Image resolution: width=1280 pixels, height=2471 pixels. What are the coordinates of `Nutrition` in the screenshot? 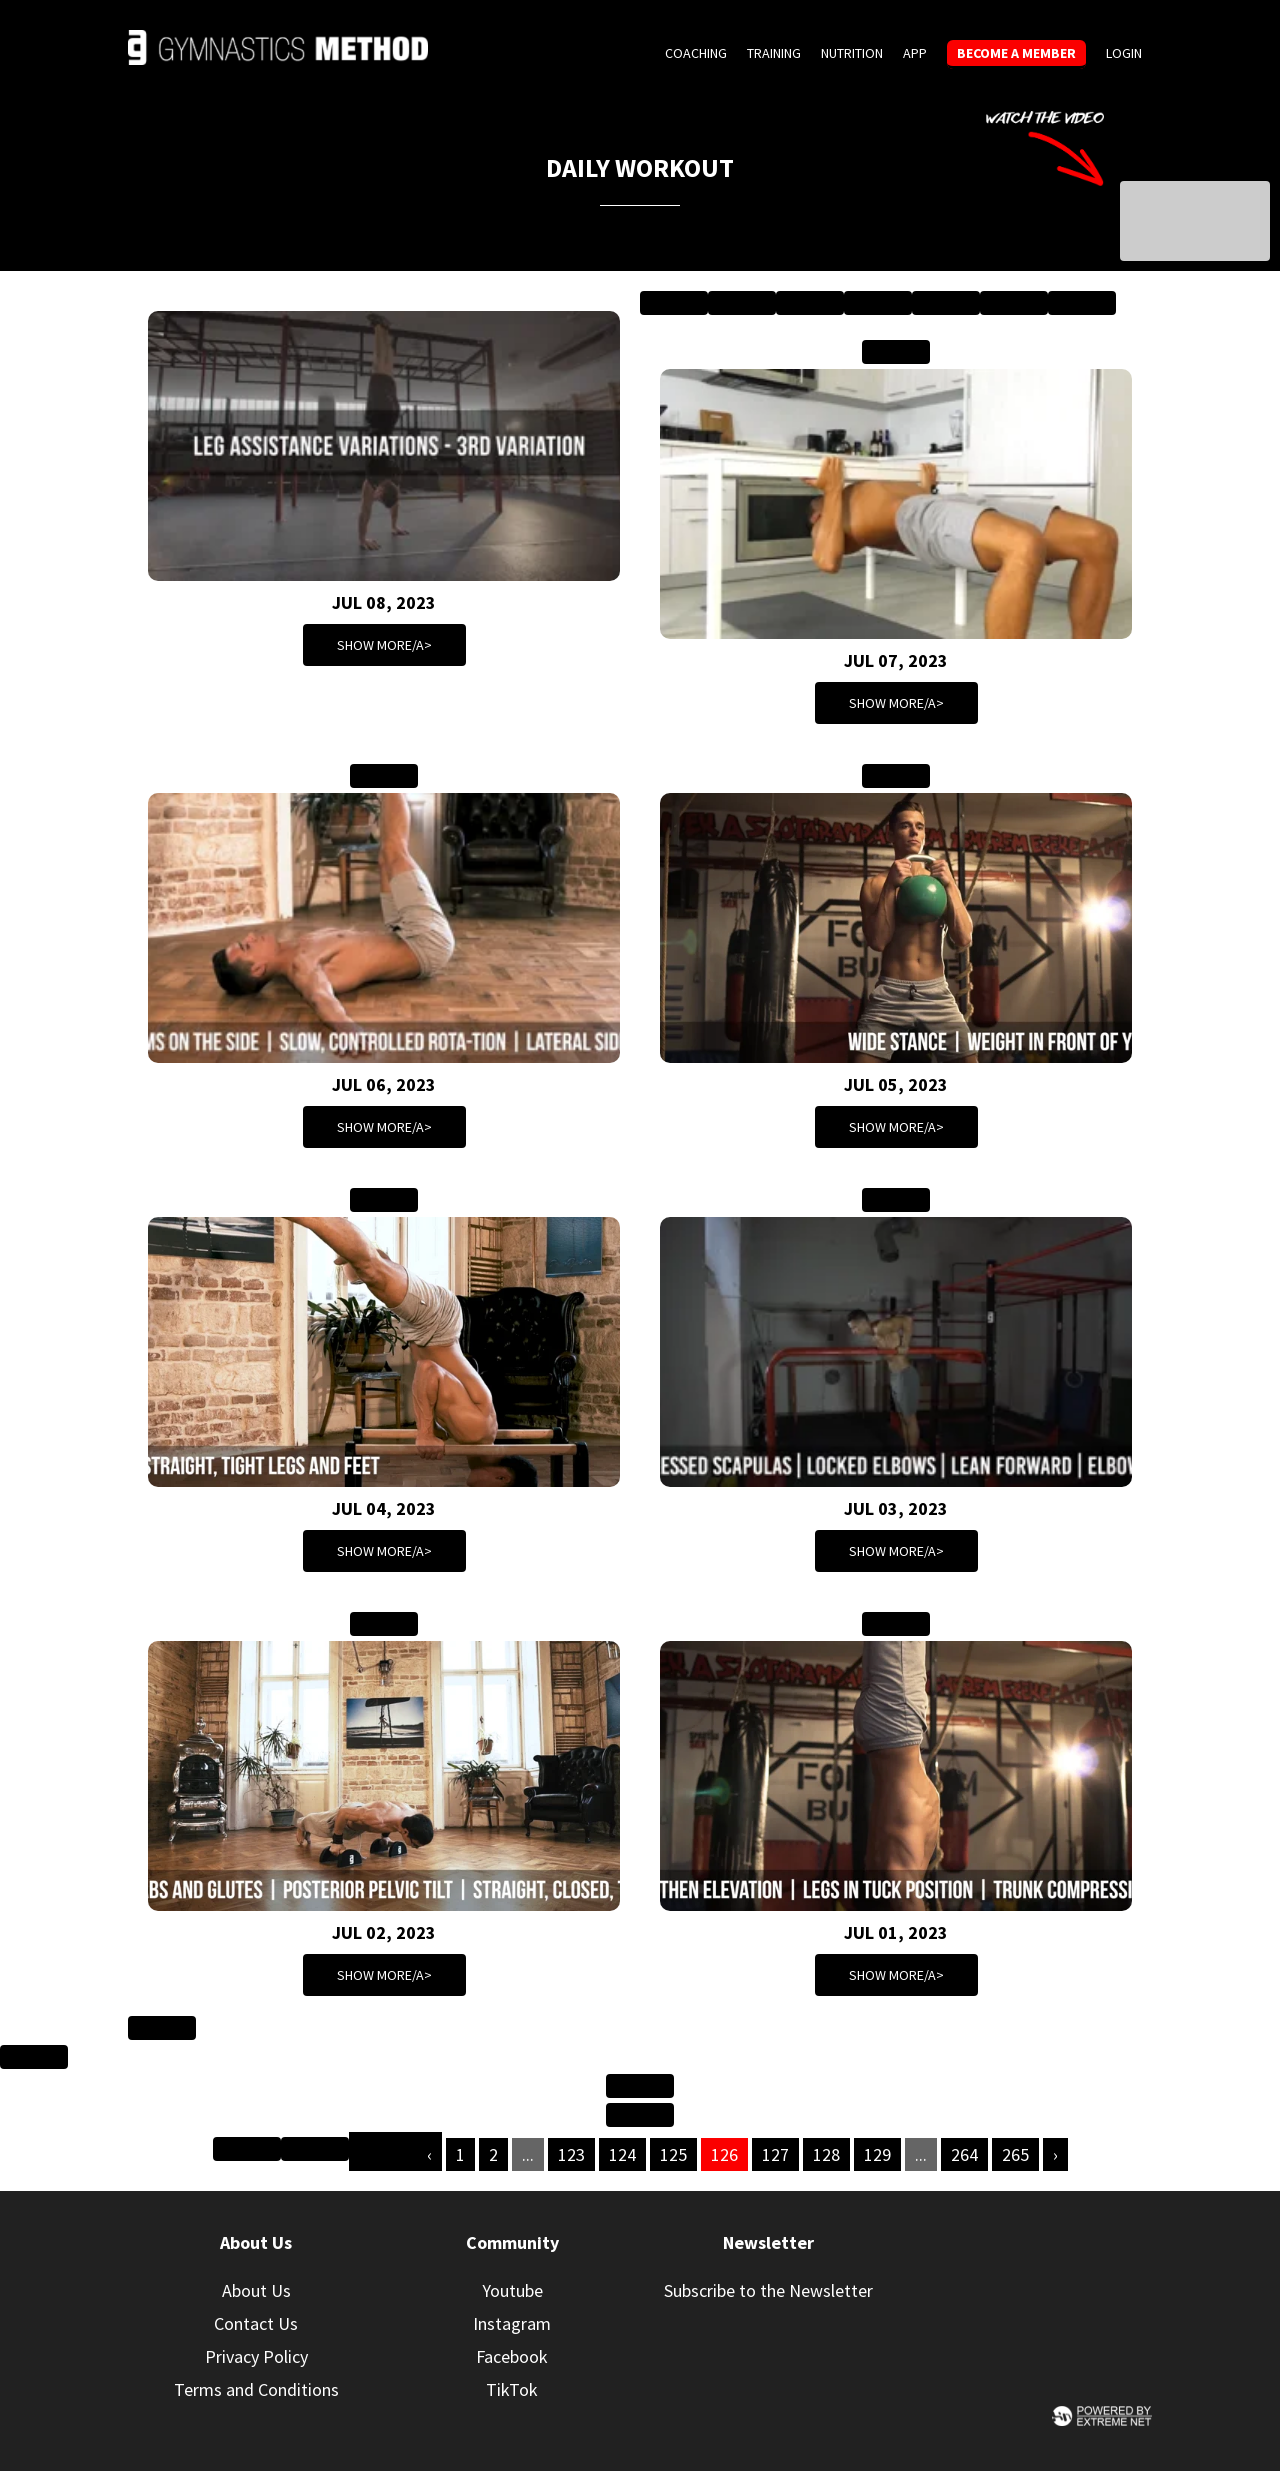 It's located at (852, 53).